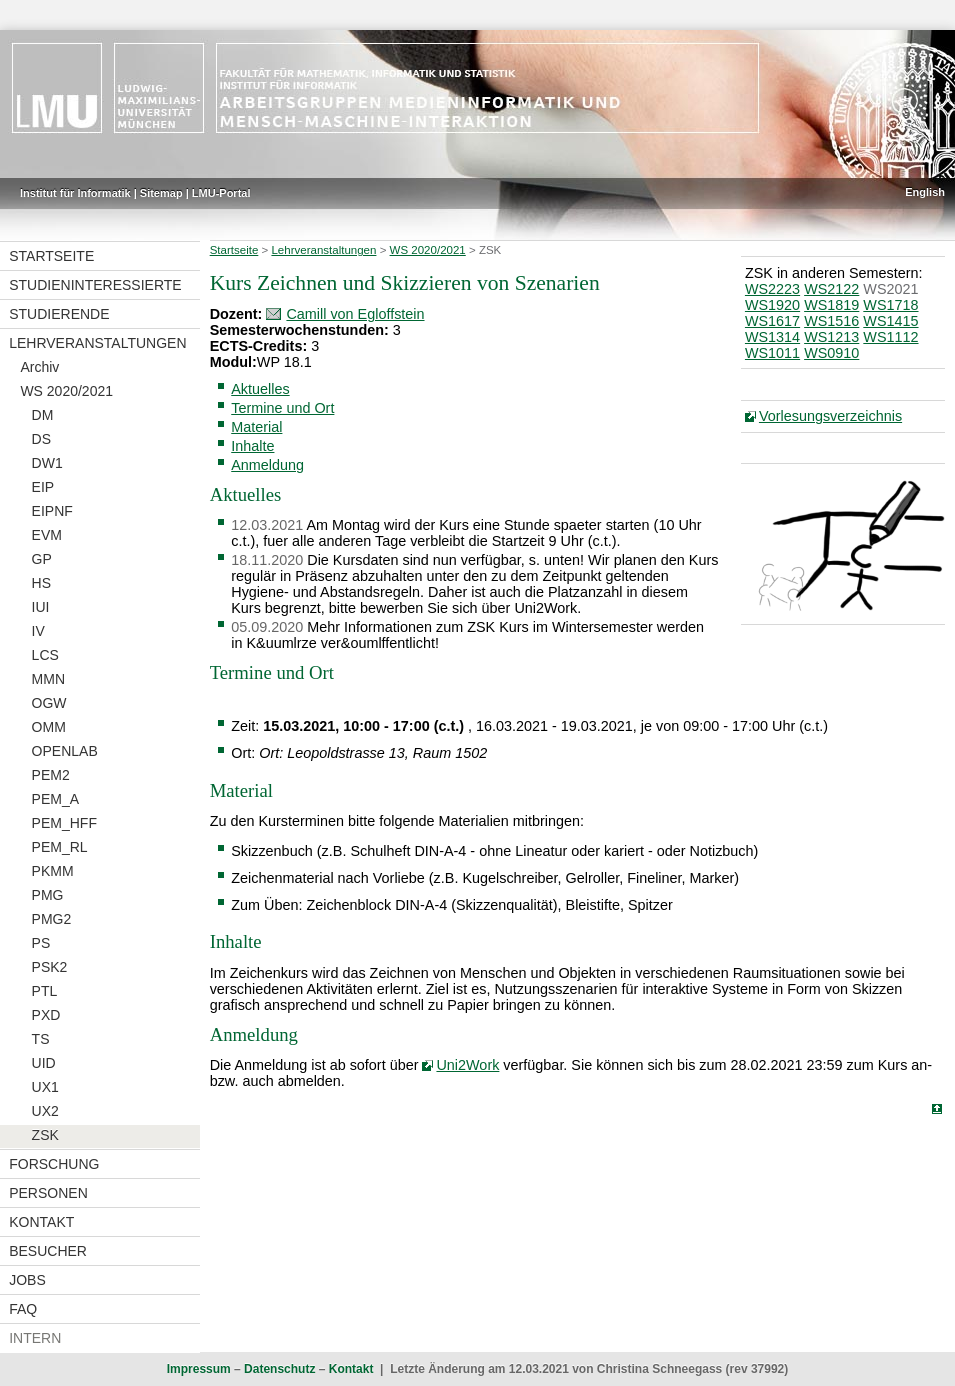 The width and height of the screenshot is (955, 1386). I want to click on WS1819, so click(831, 305).